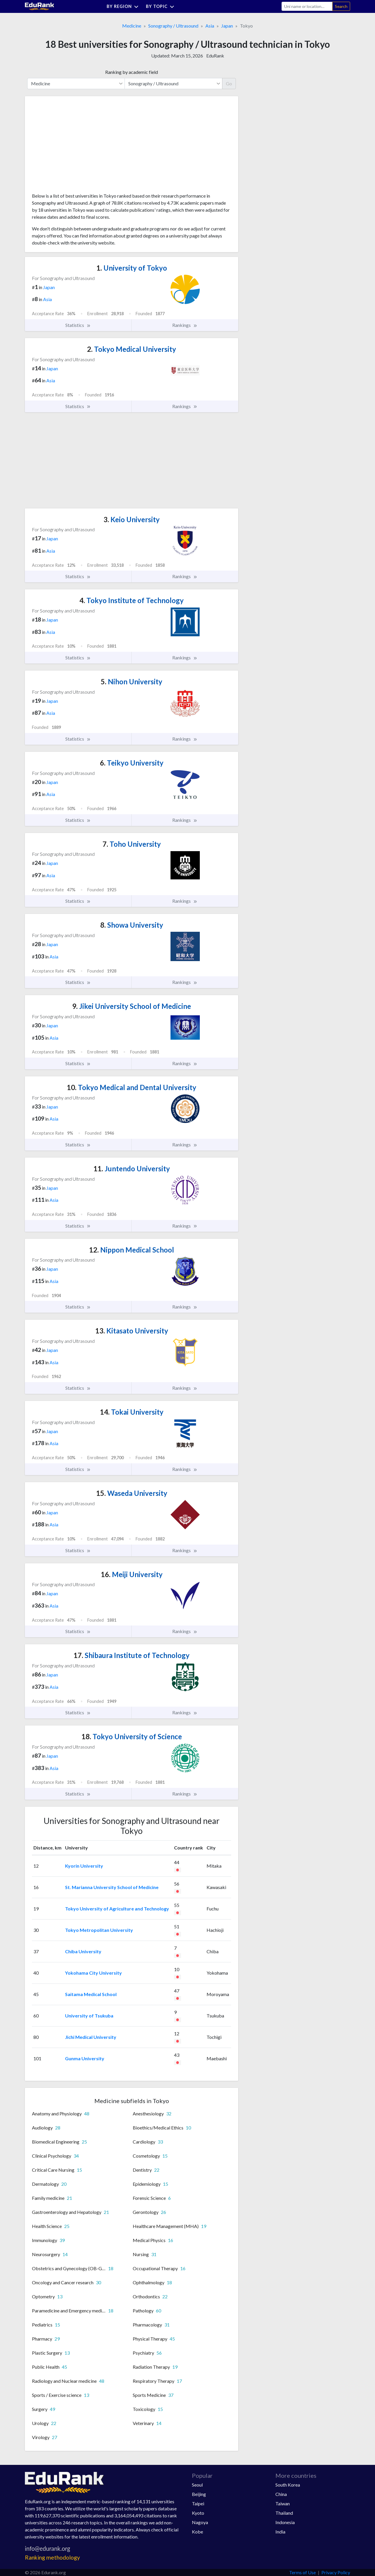 The width and height of the screenshot is (375, 2576). Describe the element at coordinates (131, 1330) in the screenshot. I see `Kitasato University` at that location.